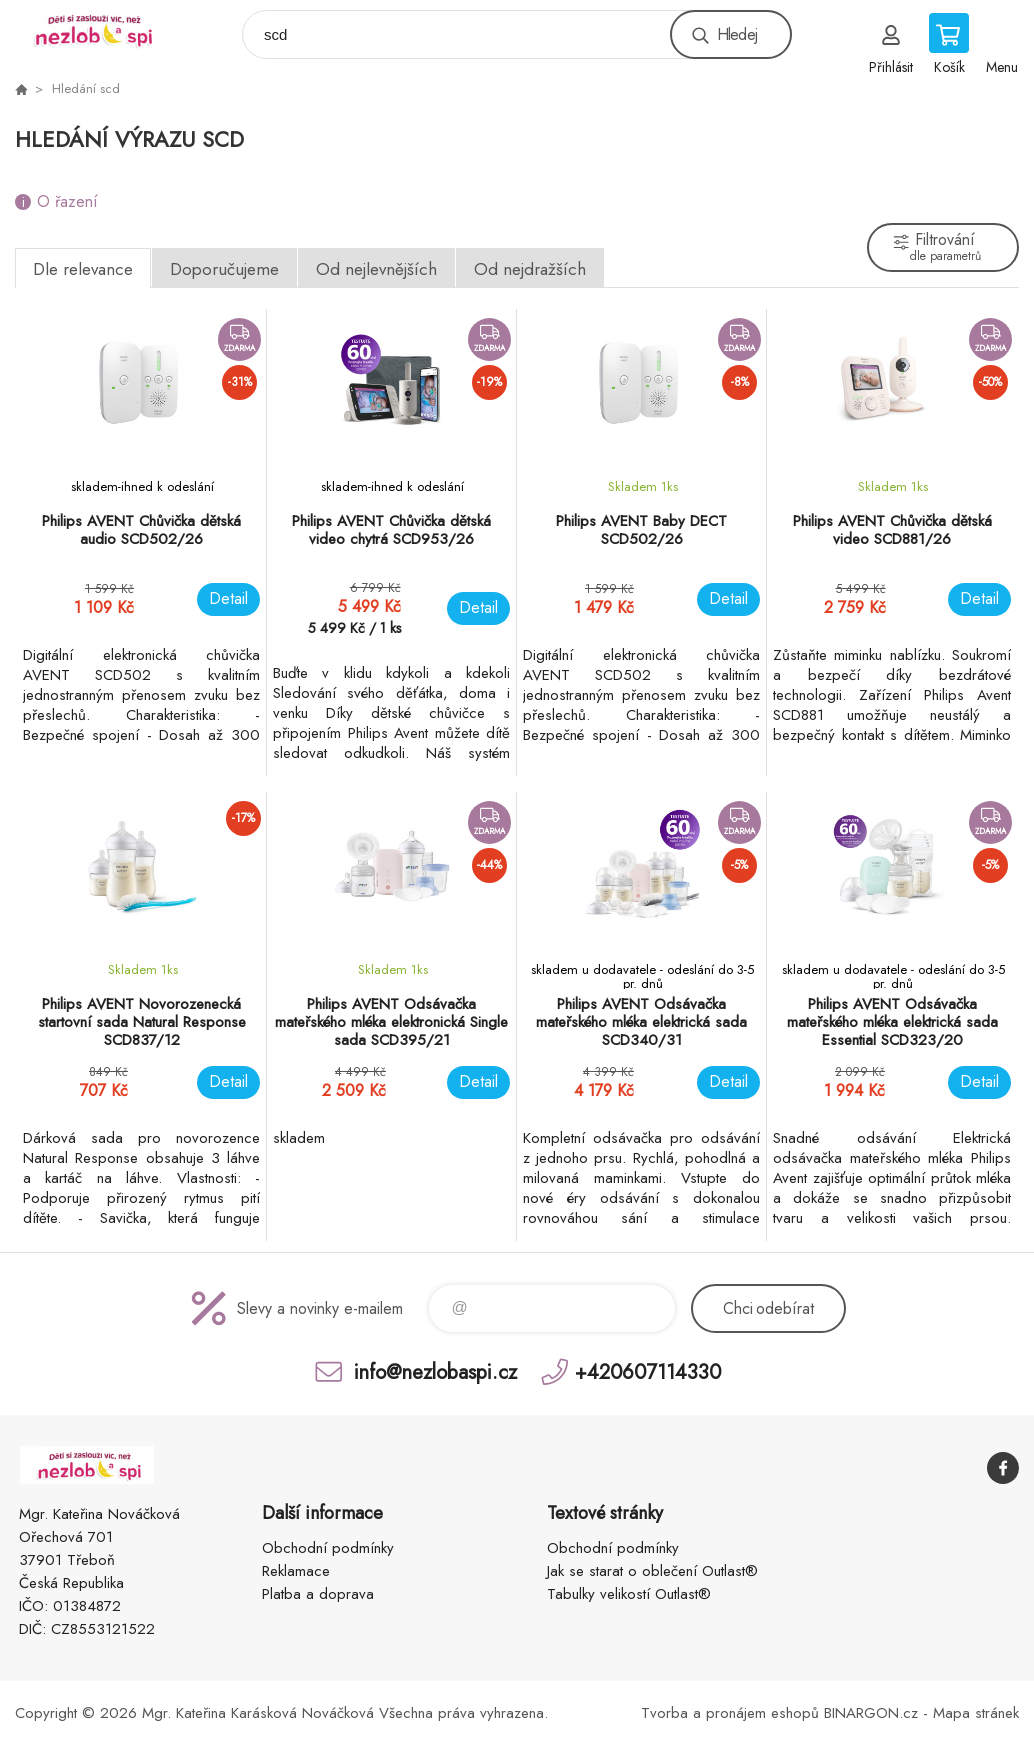  I want to click on Platba a doprava, so click(318, 1594).